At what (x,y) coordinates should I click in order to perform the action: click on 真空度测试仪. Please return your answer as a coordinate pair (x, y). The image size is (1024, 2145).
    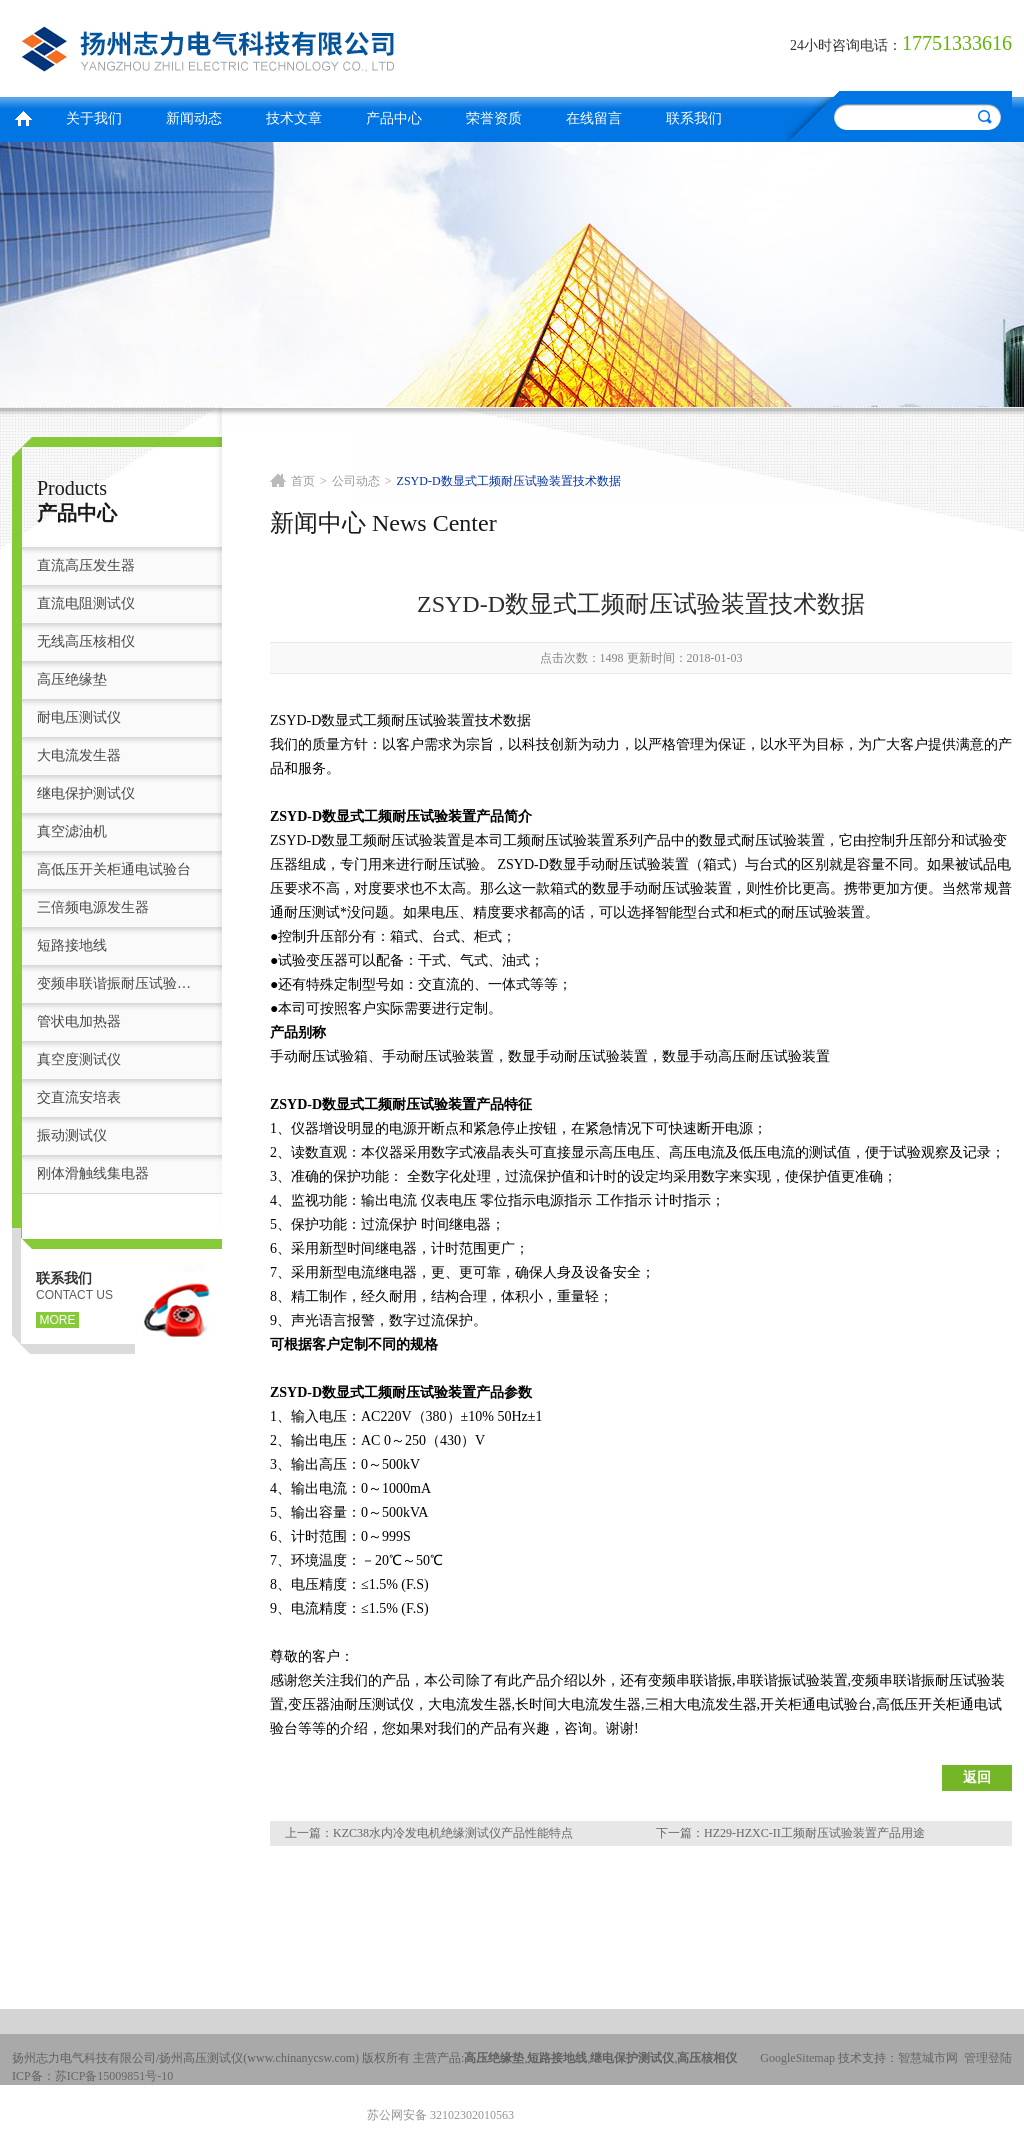
    Looking at the image, I should click on (79, 1059).